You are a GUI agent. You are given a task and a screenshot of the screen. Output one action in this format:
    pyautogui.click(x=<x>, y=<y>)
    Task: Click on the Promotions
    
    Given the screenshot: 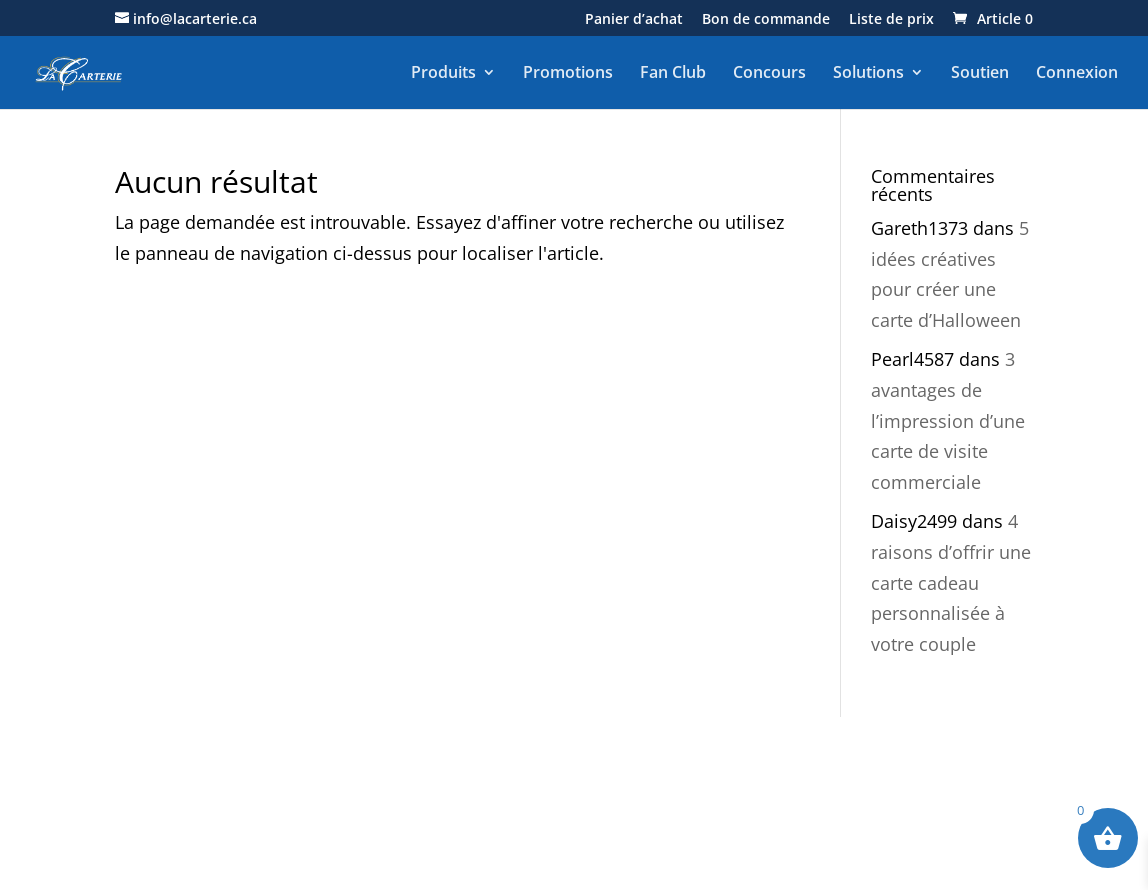 What is the action you would take?
    pyautogui.click(x=568, y=73)
    